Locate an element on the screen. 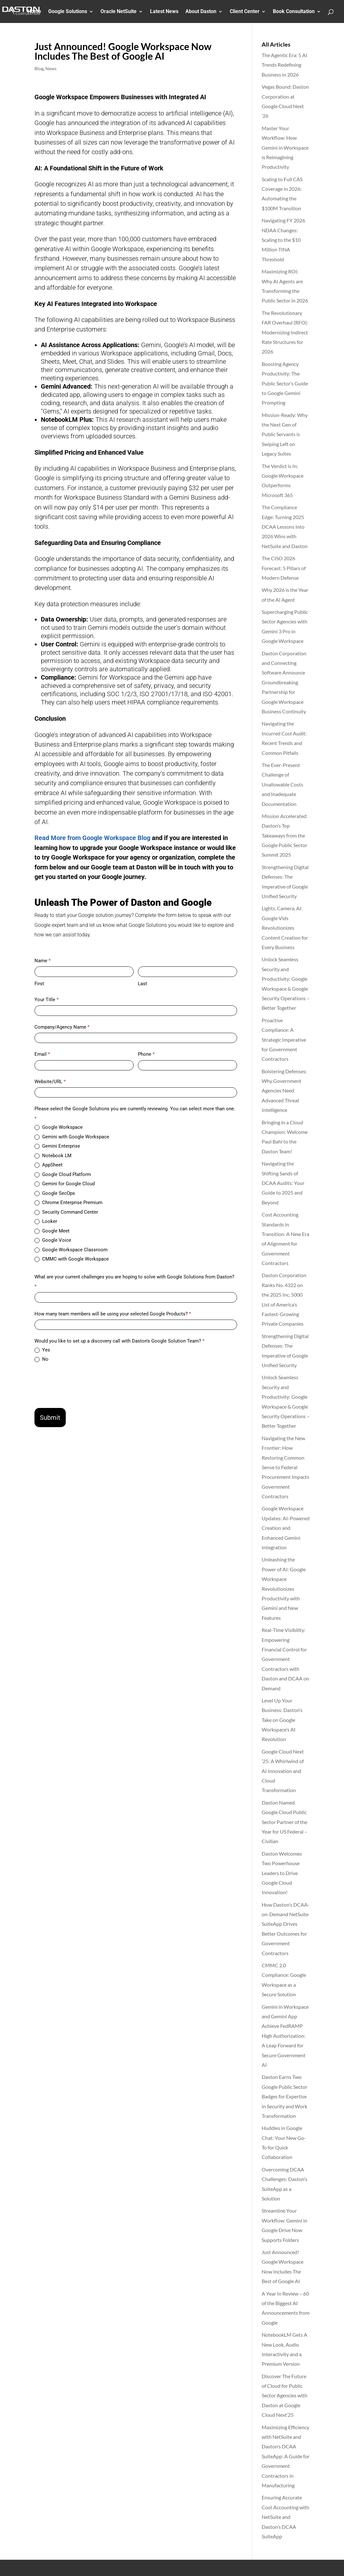 The width and height of the screenshot is (344, 2576). Google Workspace Classroom is located at coordinates (71, 1250).